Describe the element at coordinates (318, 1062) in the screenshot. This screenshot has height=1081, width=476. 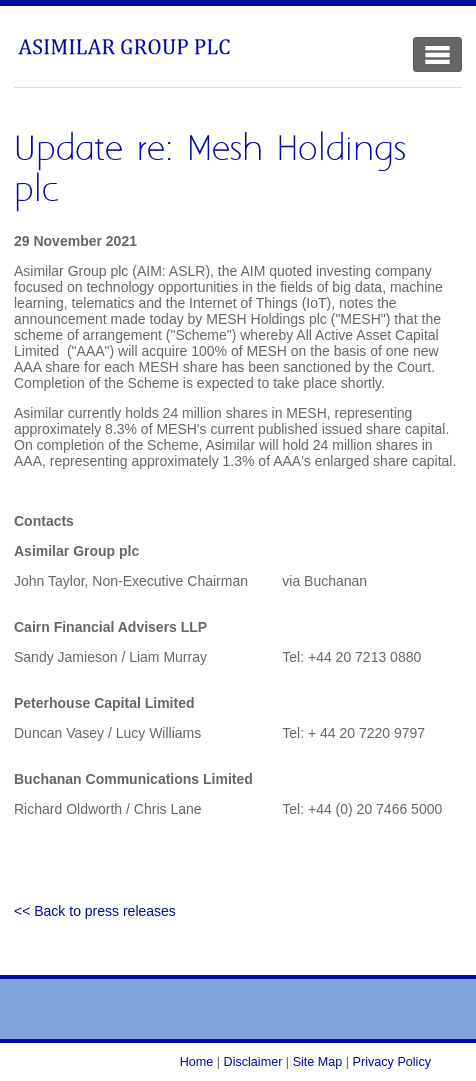
I see `Site Map` at that location.